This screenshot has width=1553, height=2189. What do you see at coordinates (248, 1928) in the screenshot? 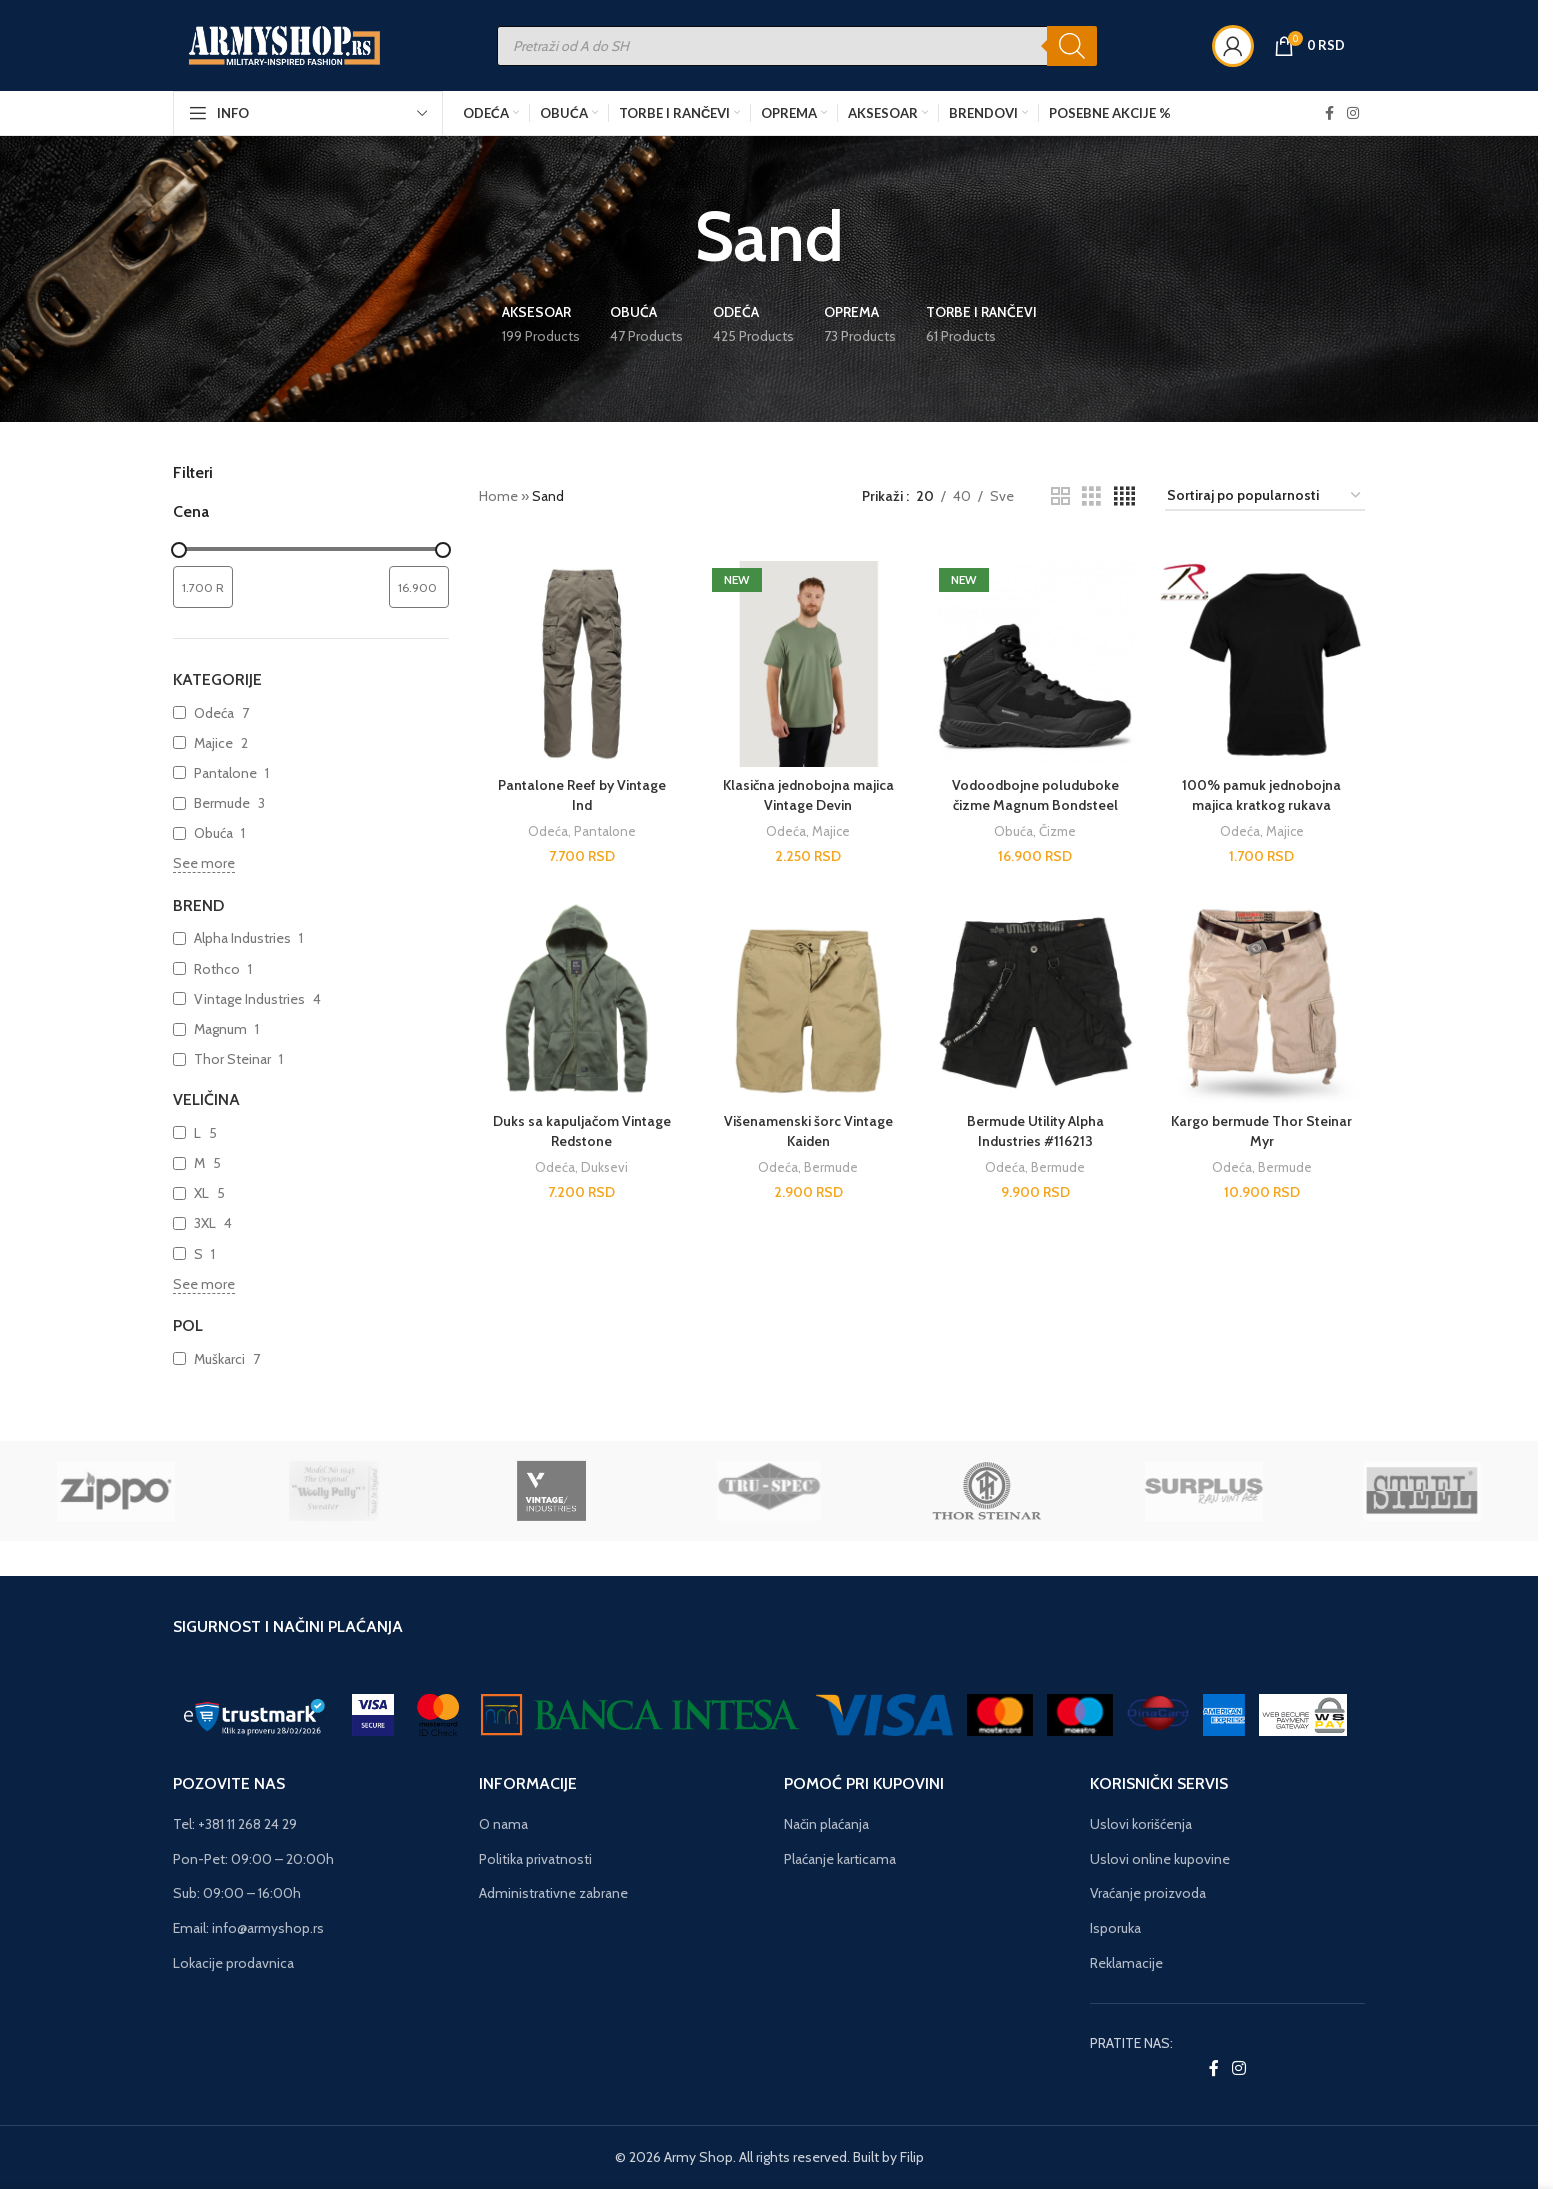
I see `Email: info@armyshop.rs` at bounding box center [248, 1928].